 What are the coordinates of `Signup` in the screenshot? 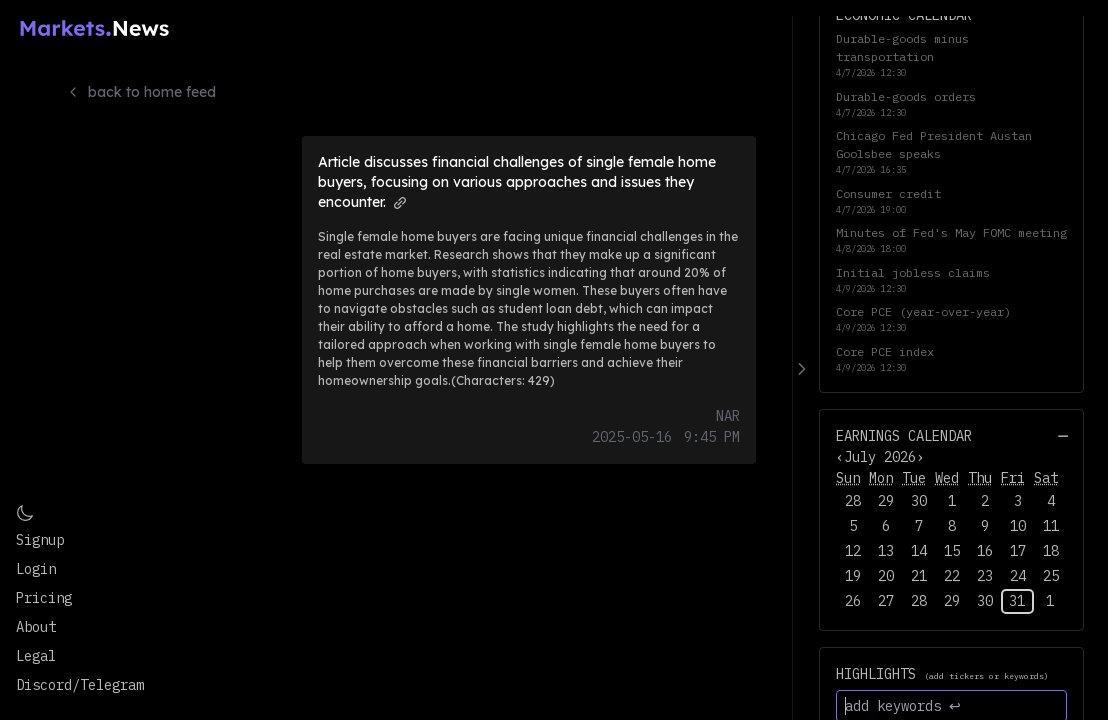 It's located at (40, 540).